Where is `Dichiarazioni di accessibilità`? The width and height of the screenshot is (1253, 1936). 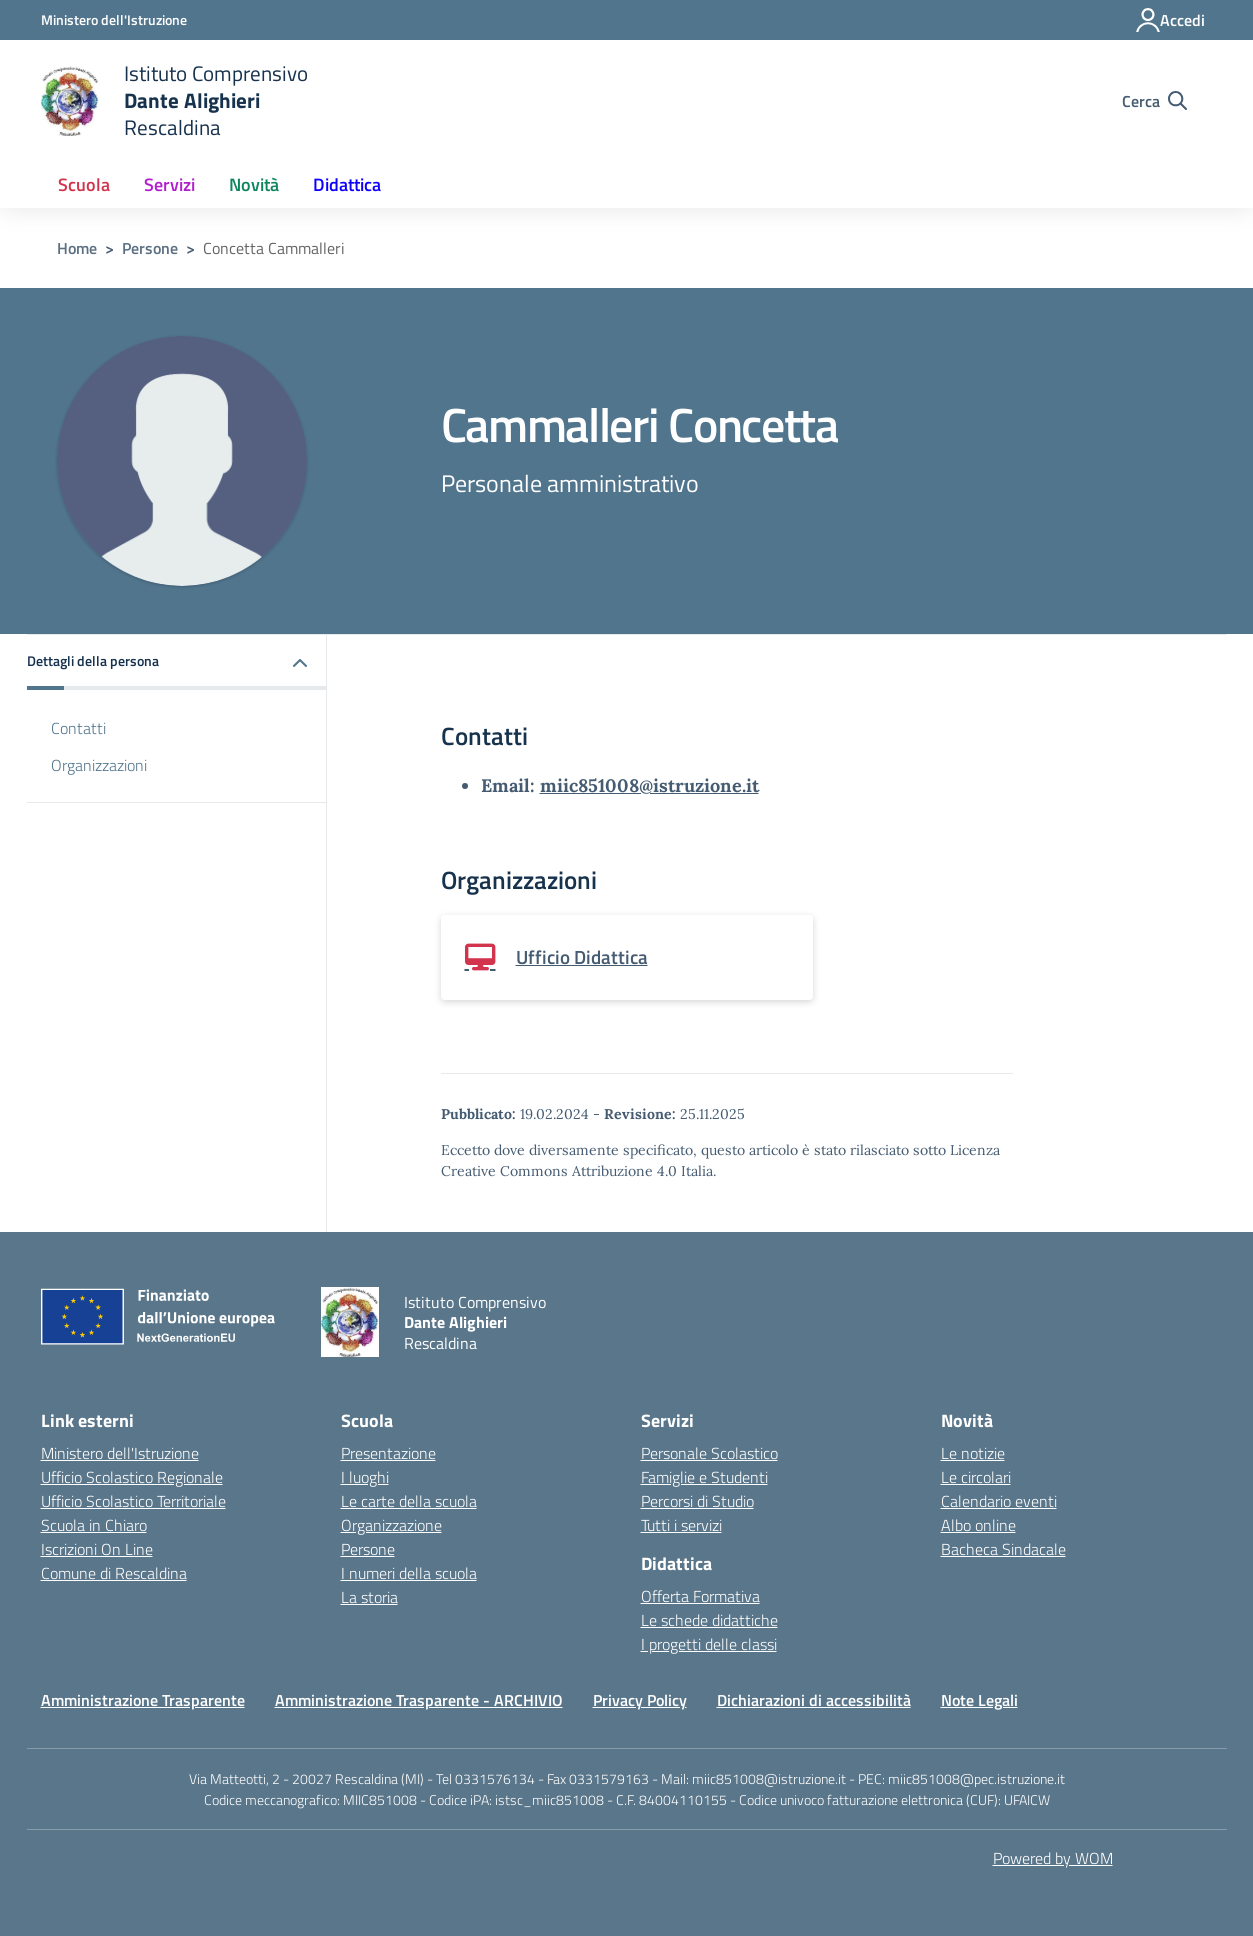
Dichiarazioni di accessibilità is located at coordinates (814, 1700).